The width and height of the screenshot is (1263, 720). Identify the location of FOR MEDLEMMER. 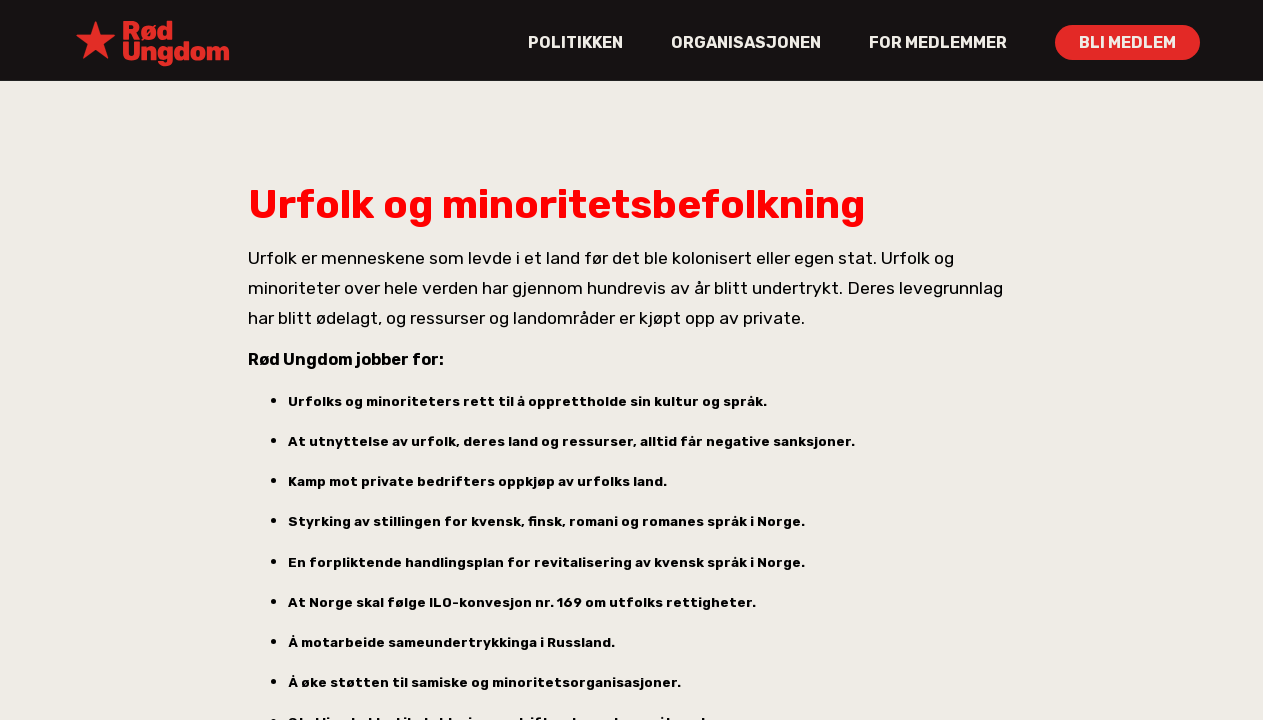
(938, 42).